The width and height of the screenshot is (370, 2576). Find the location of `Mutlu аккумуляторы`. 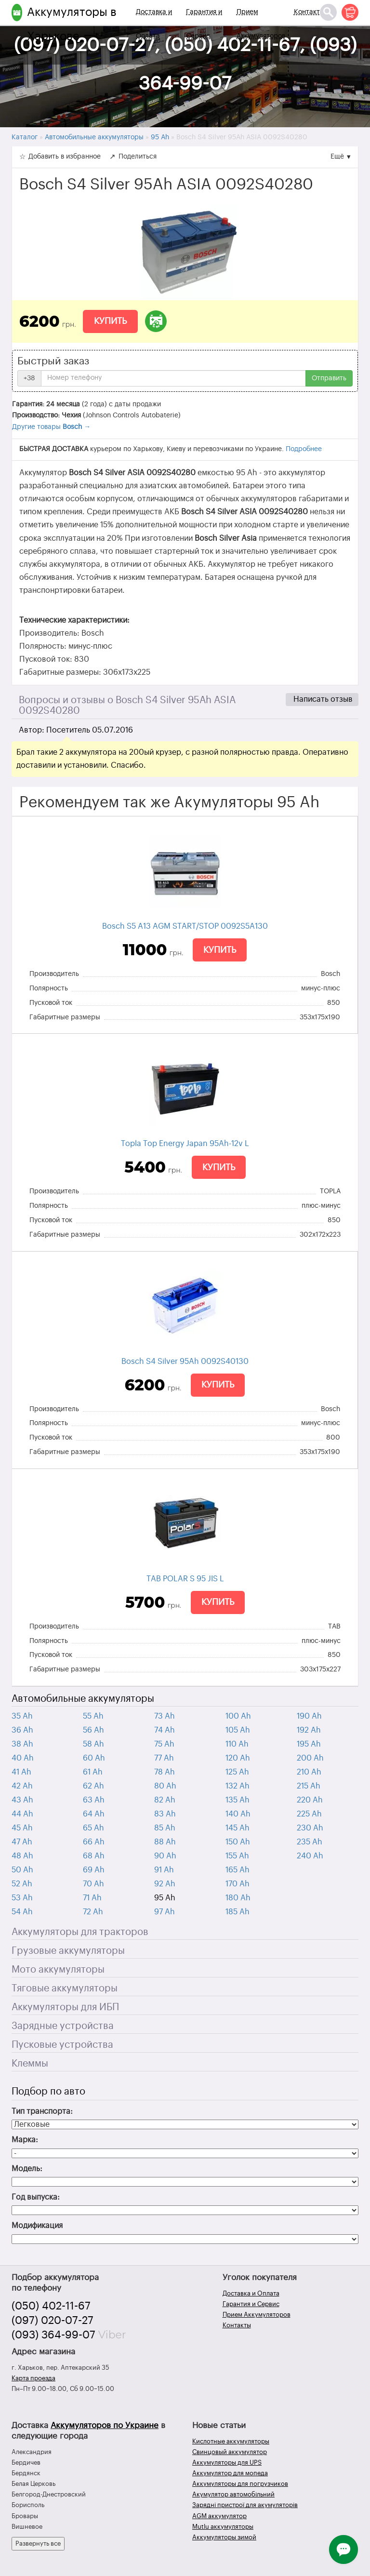

Mutlu аккумуляторы is located at coordinates (222, 2526).